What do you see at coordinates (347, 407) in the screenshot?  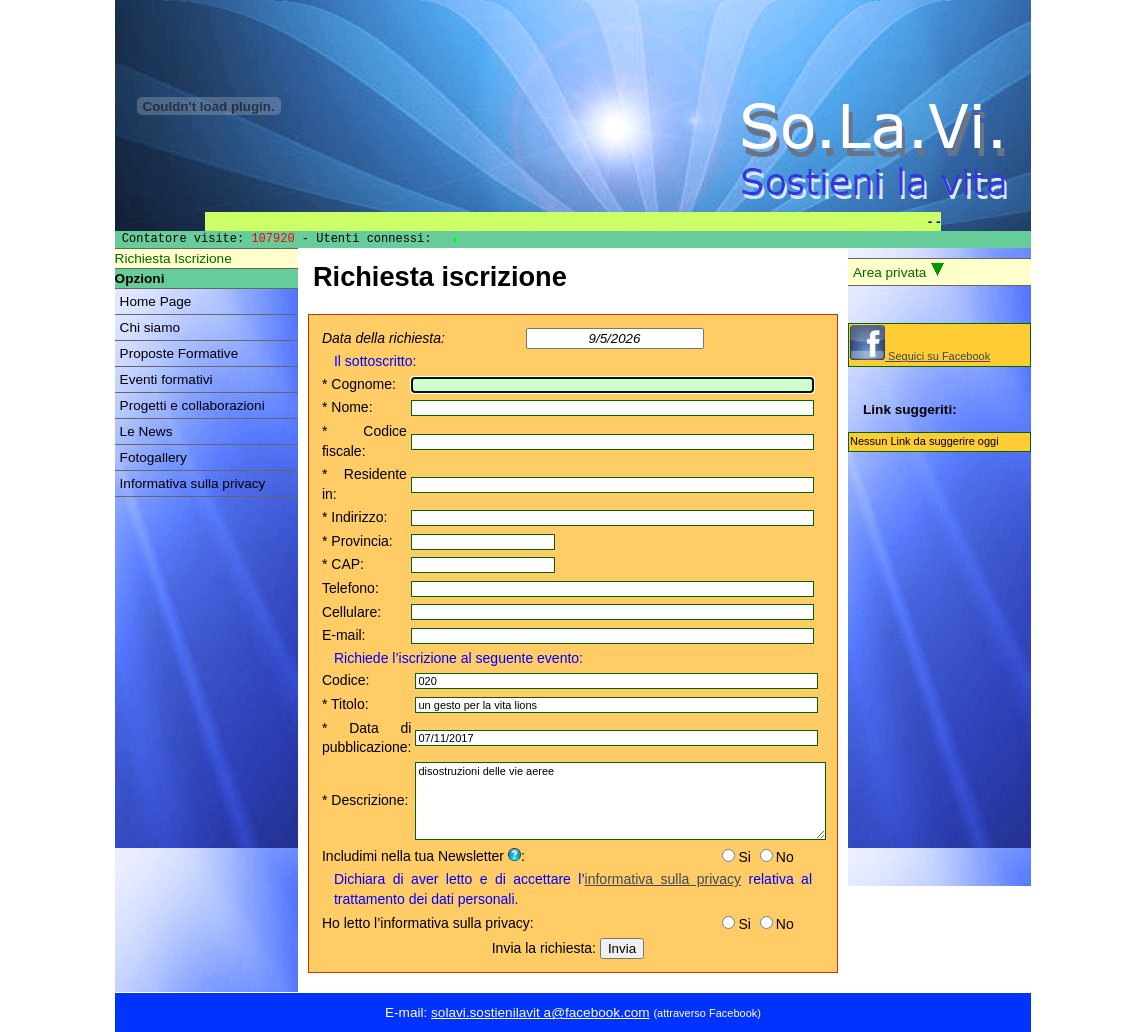 I see `* Nome:` at bounding box center [347, 407].